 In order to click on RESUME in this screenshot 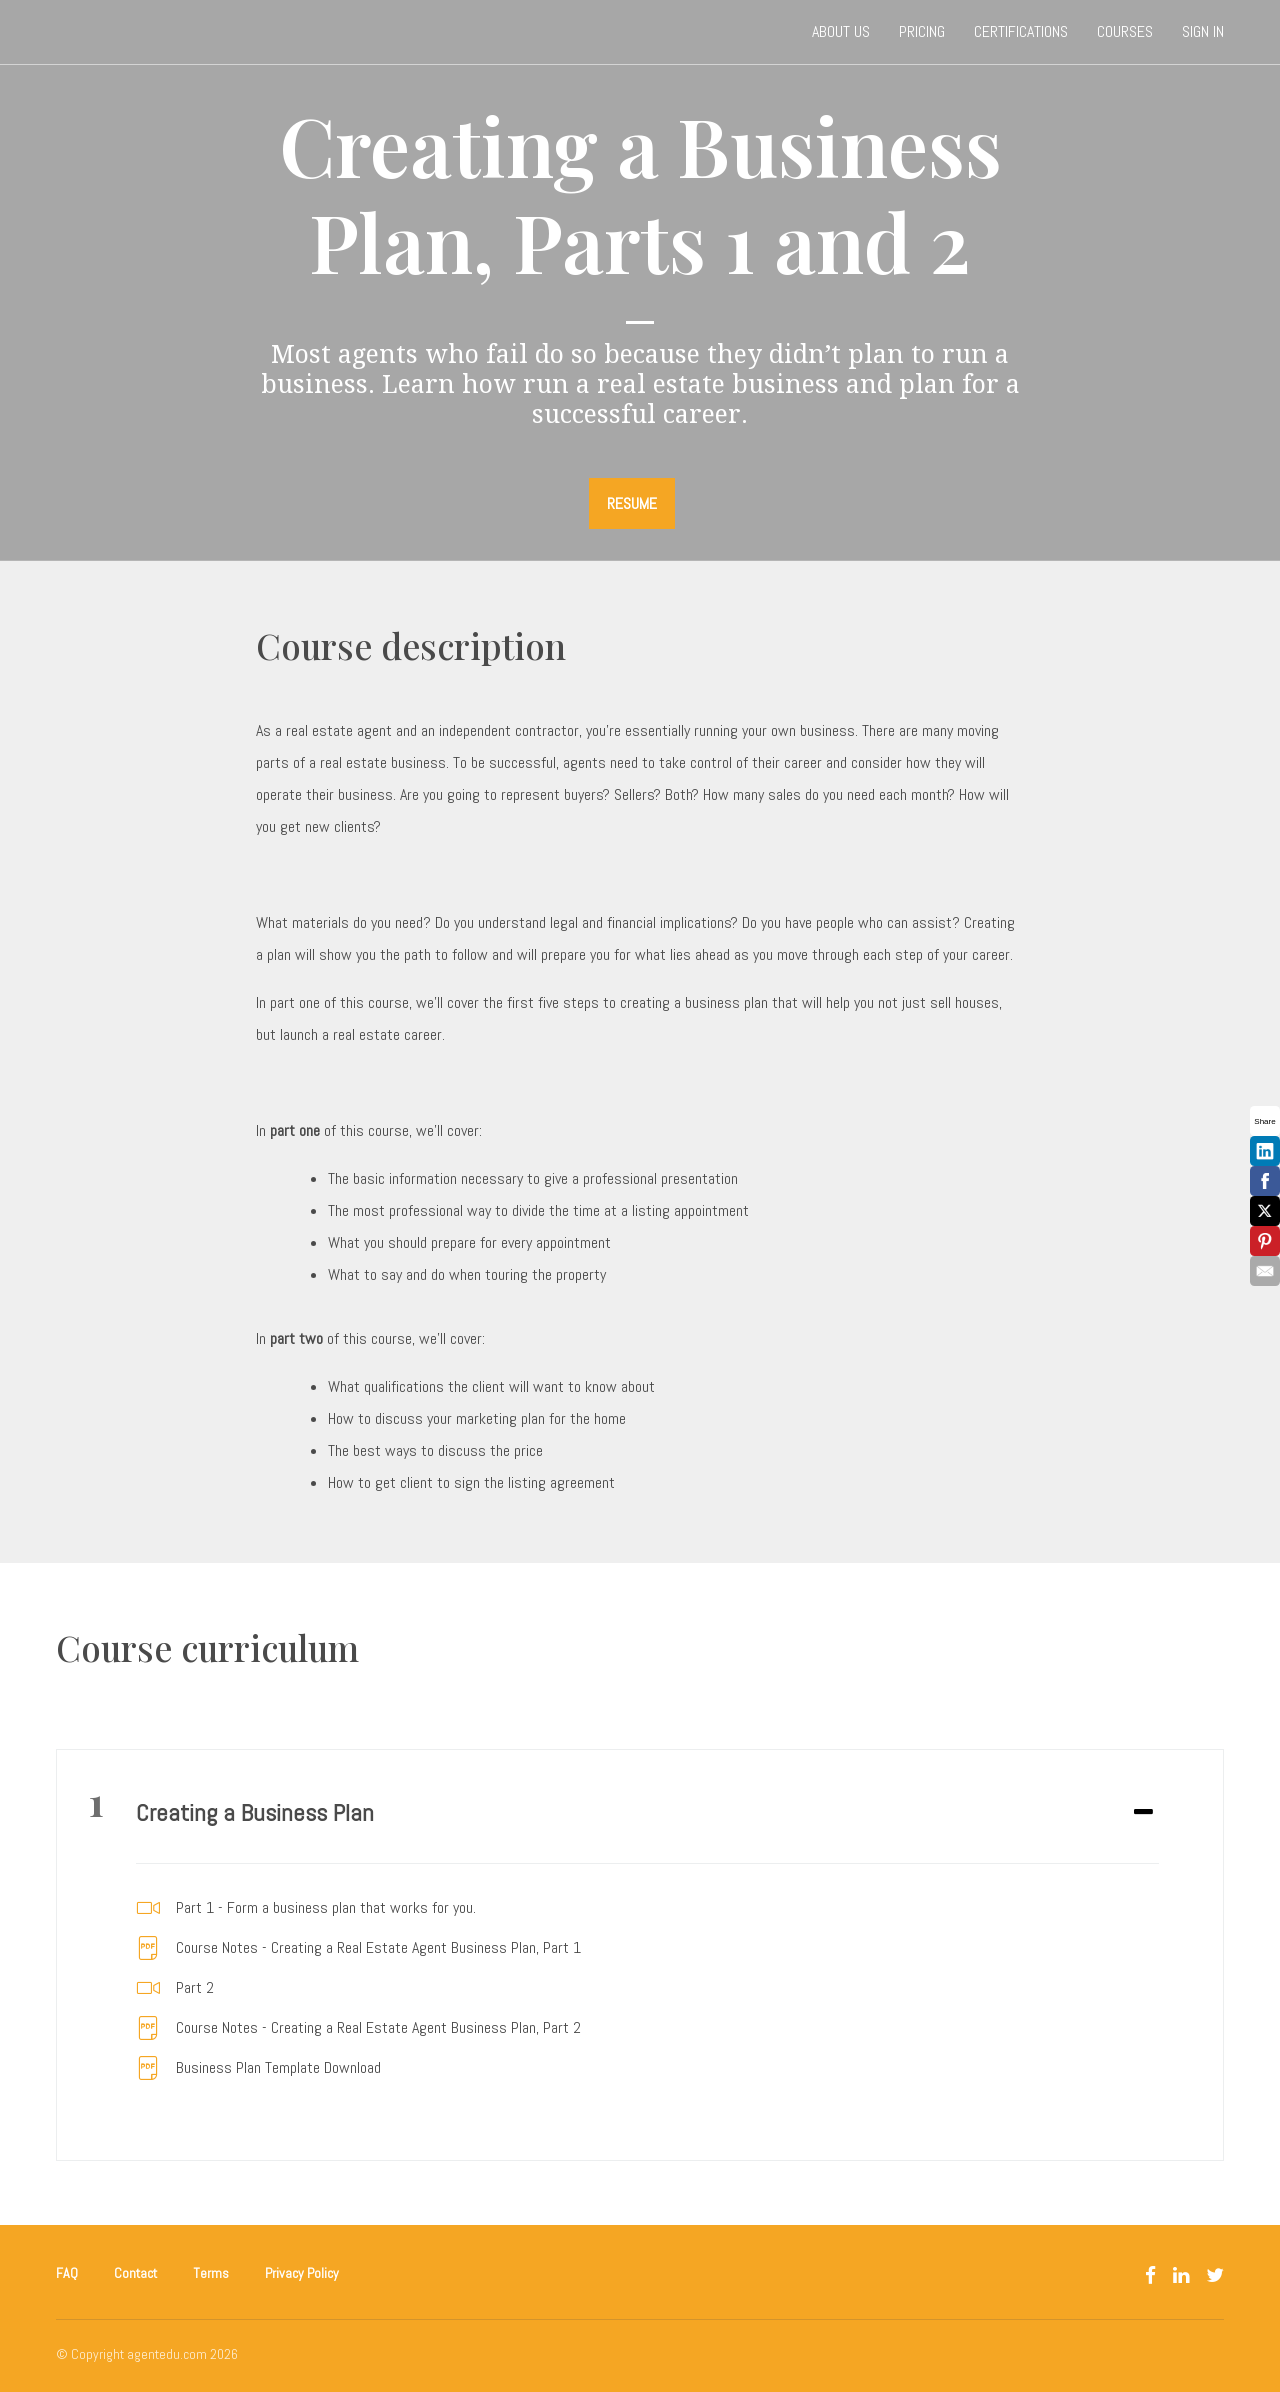, I will do `click(632, 503)`.